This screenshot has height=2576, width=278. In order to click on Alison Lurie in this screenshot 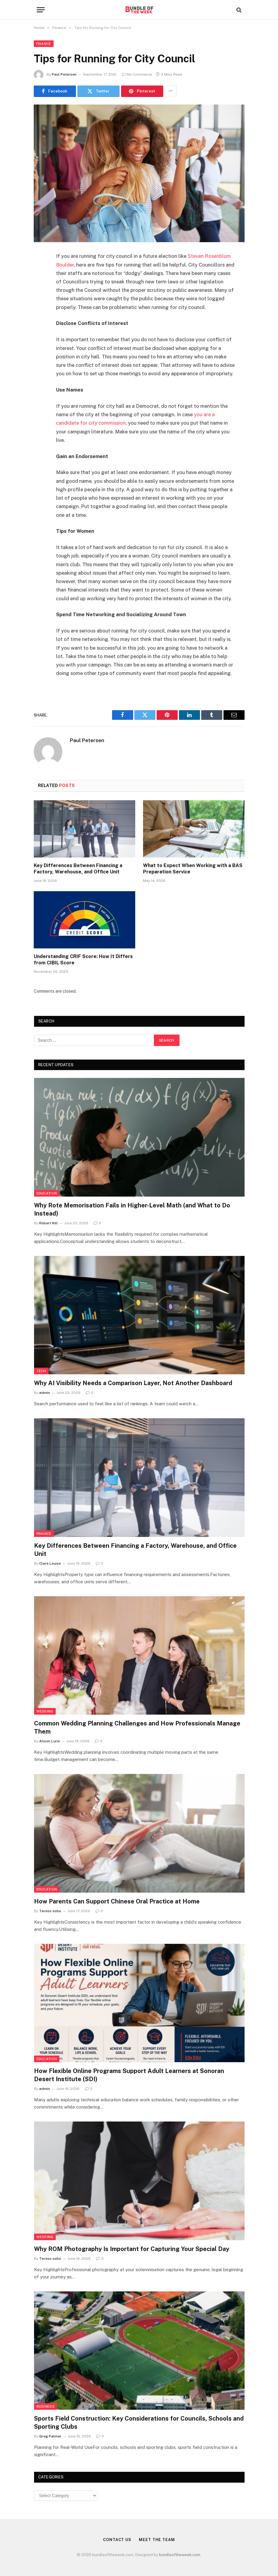, I will do `click(49, 1741)`.